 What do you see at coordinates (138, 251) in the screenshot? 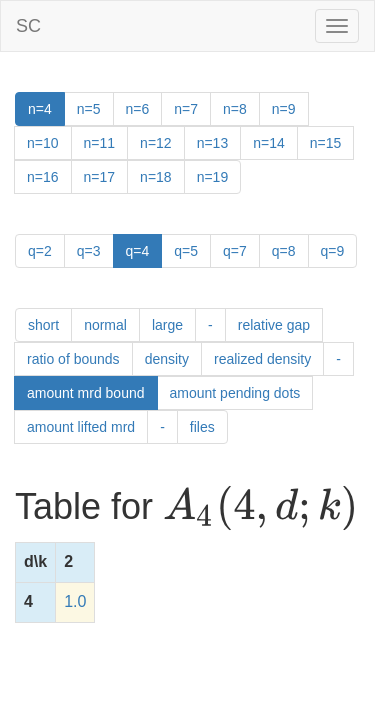
I see `q=4` at bounding box center [138, 251].